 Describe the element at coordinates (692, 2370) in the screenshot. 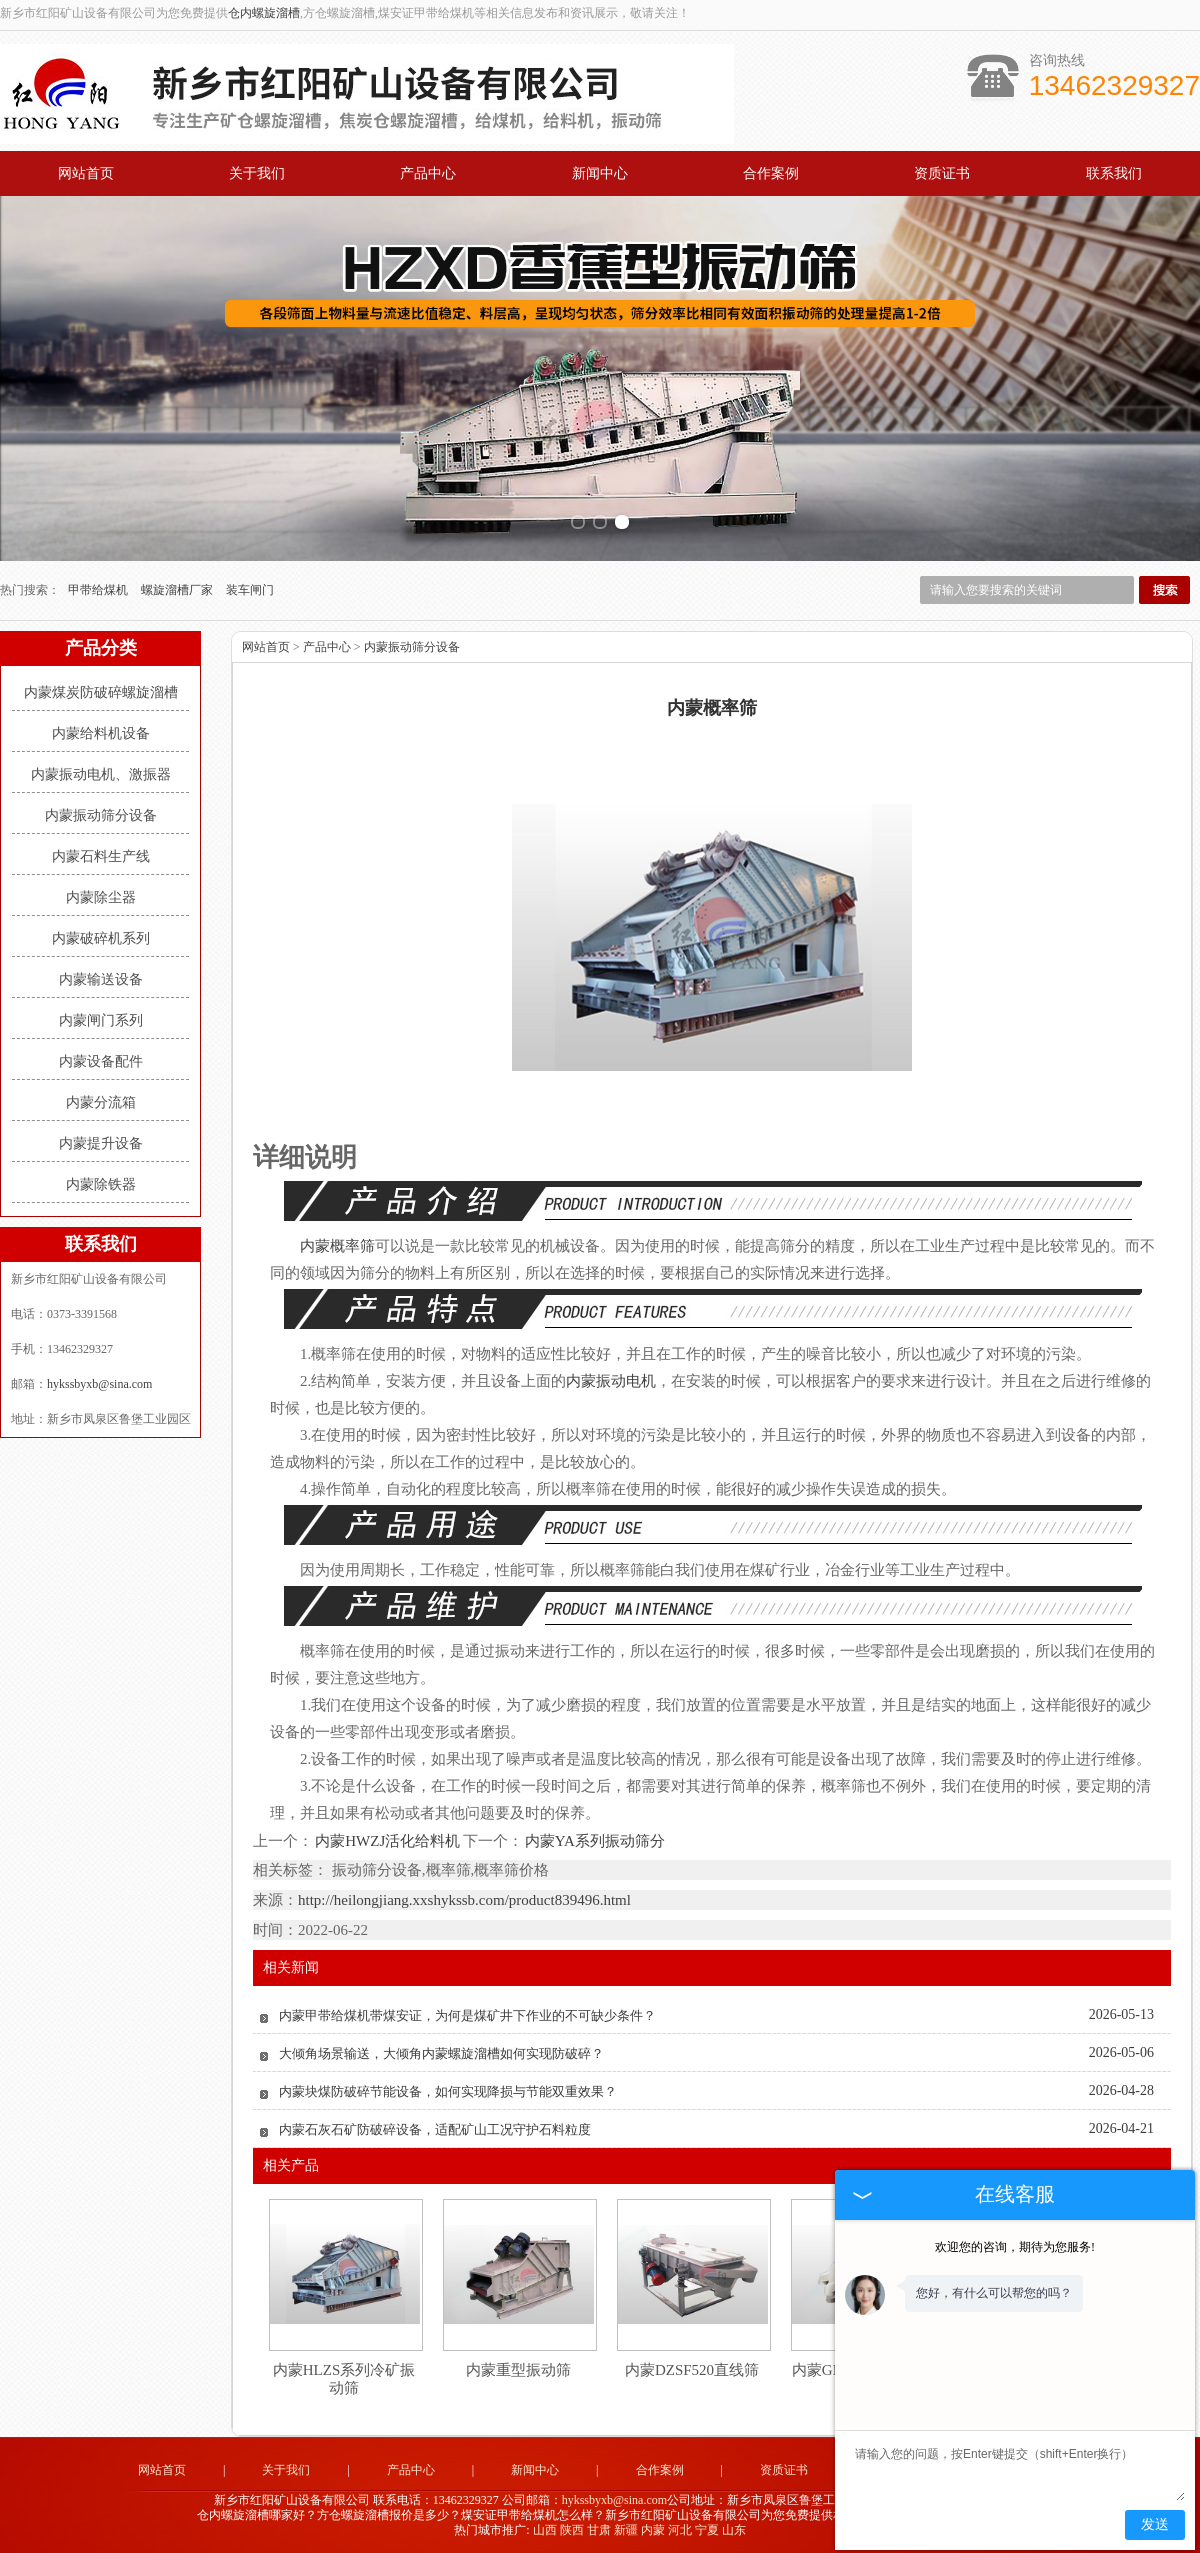

I see `内蒙DZSF520直线筛` at that location.